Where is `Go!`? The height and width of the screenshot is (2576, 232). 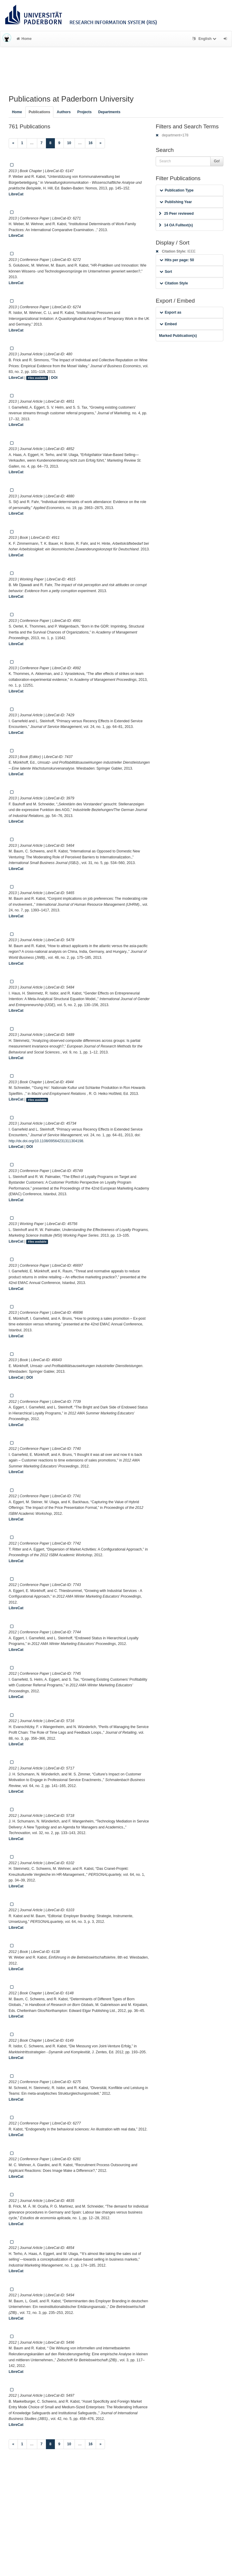
Go! is located at coordinates (217, 161).